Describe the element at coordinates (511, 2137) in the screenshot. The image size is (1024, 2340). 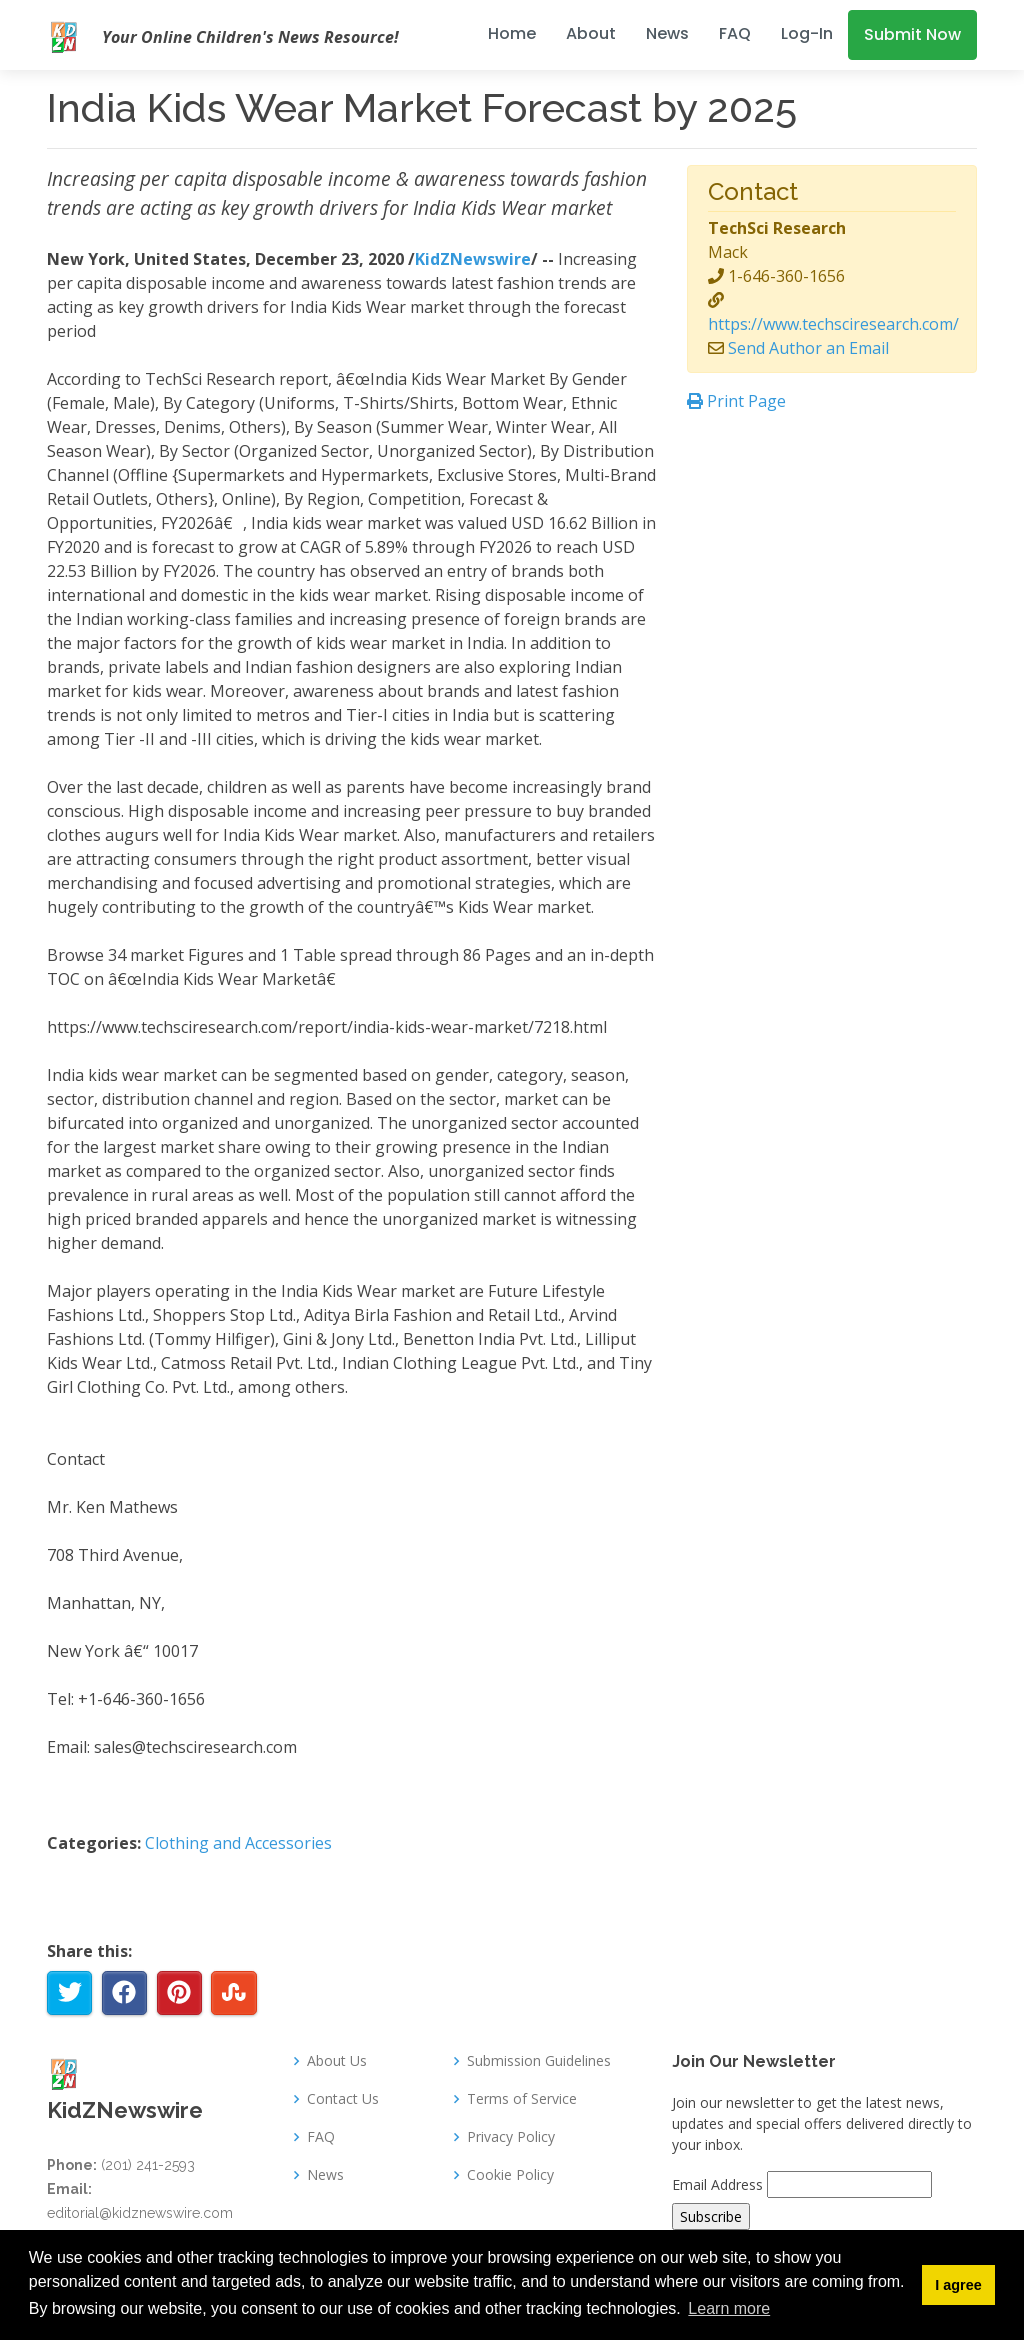
I see `Privacy Policy` at that location.